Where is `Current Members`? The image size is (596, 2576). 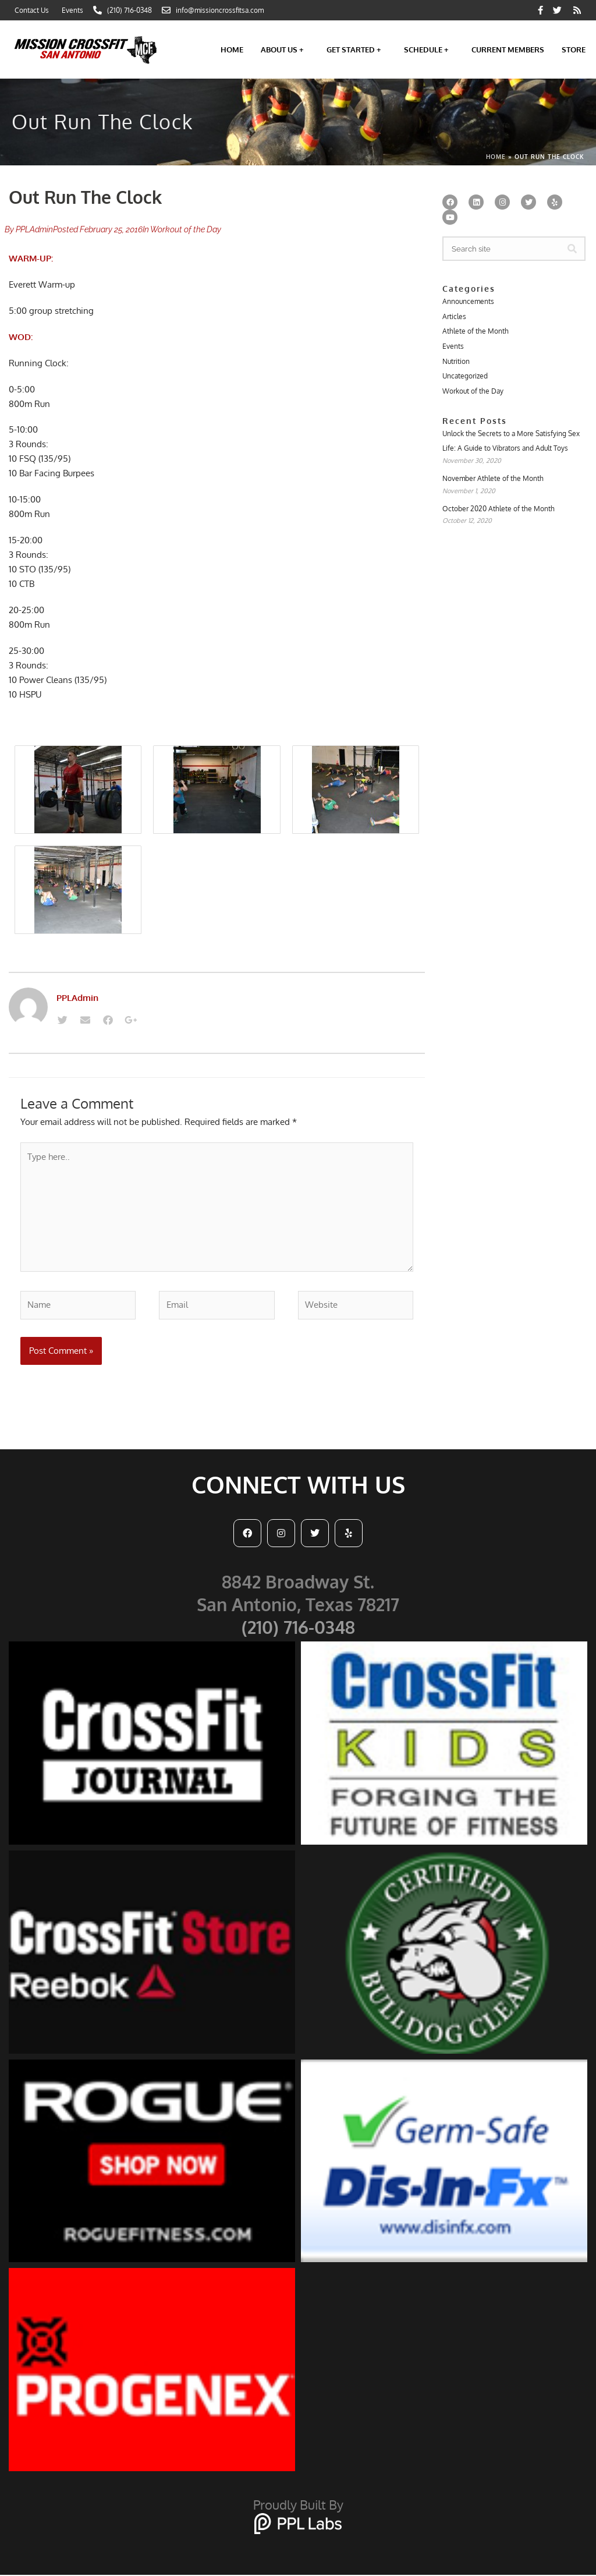
Current Members is located at coordinates (507, 49).